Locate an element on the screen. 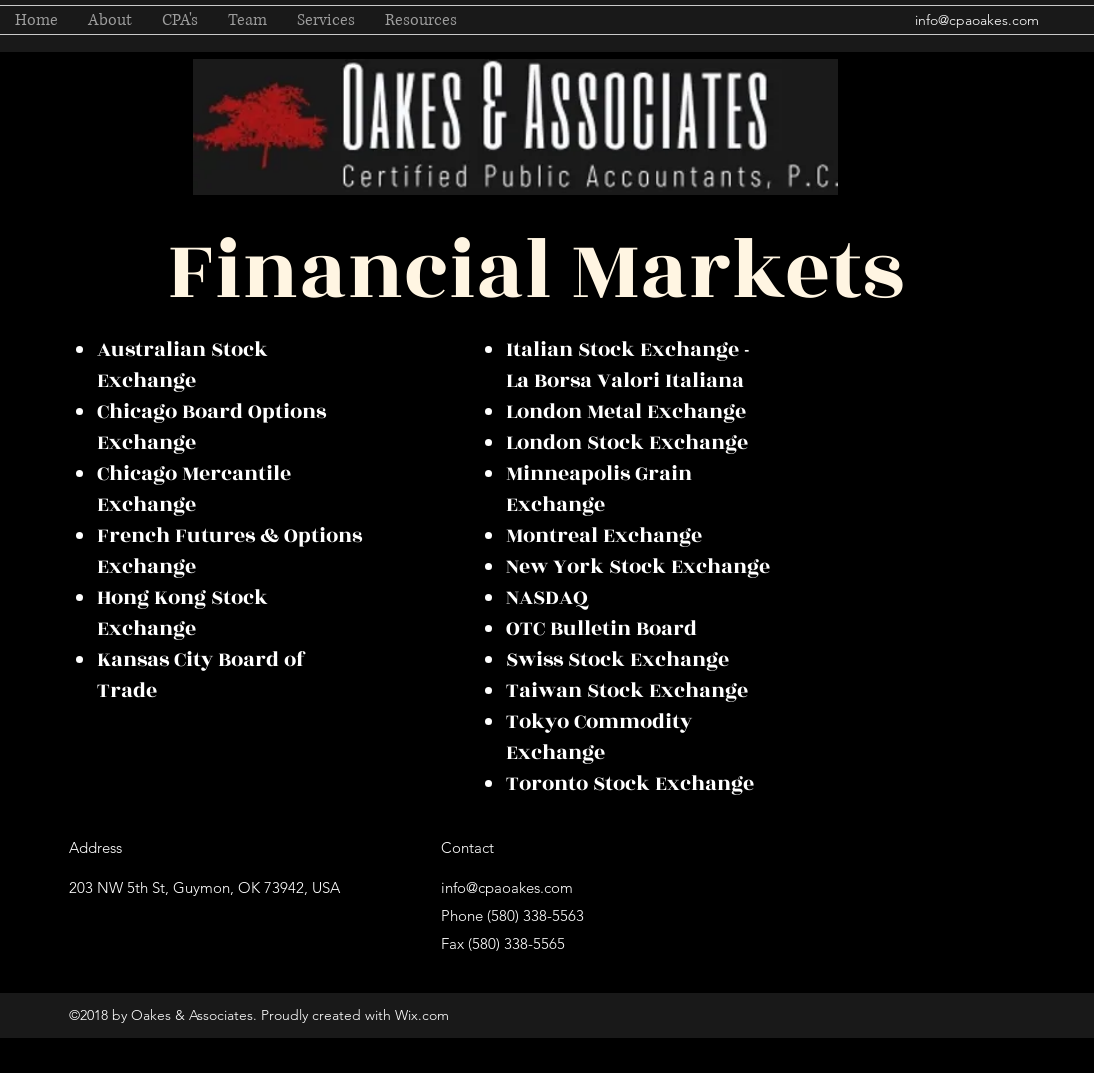 This screenshot has height=1073, width=1094. Australian Stock Exchange is located at coordinates (182, 365).